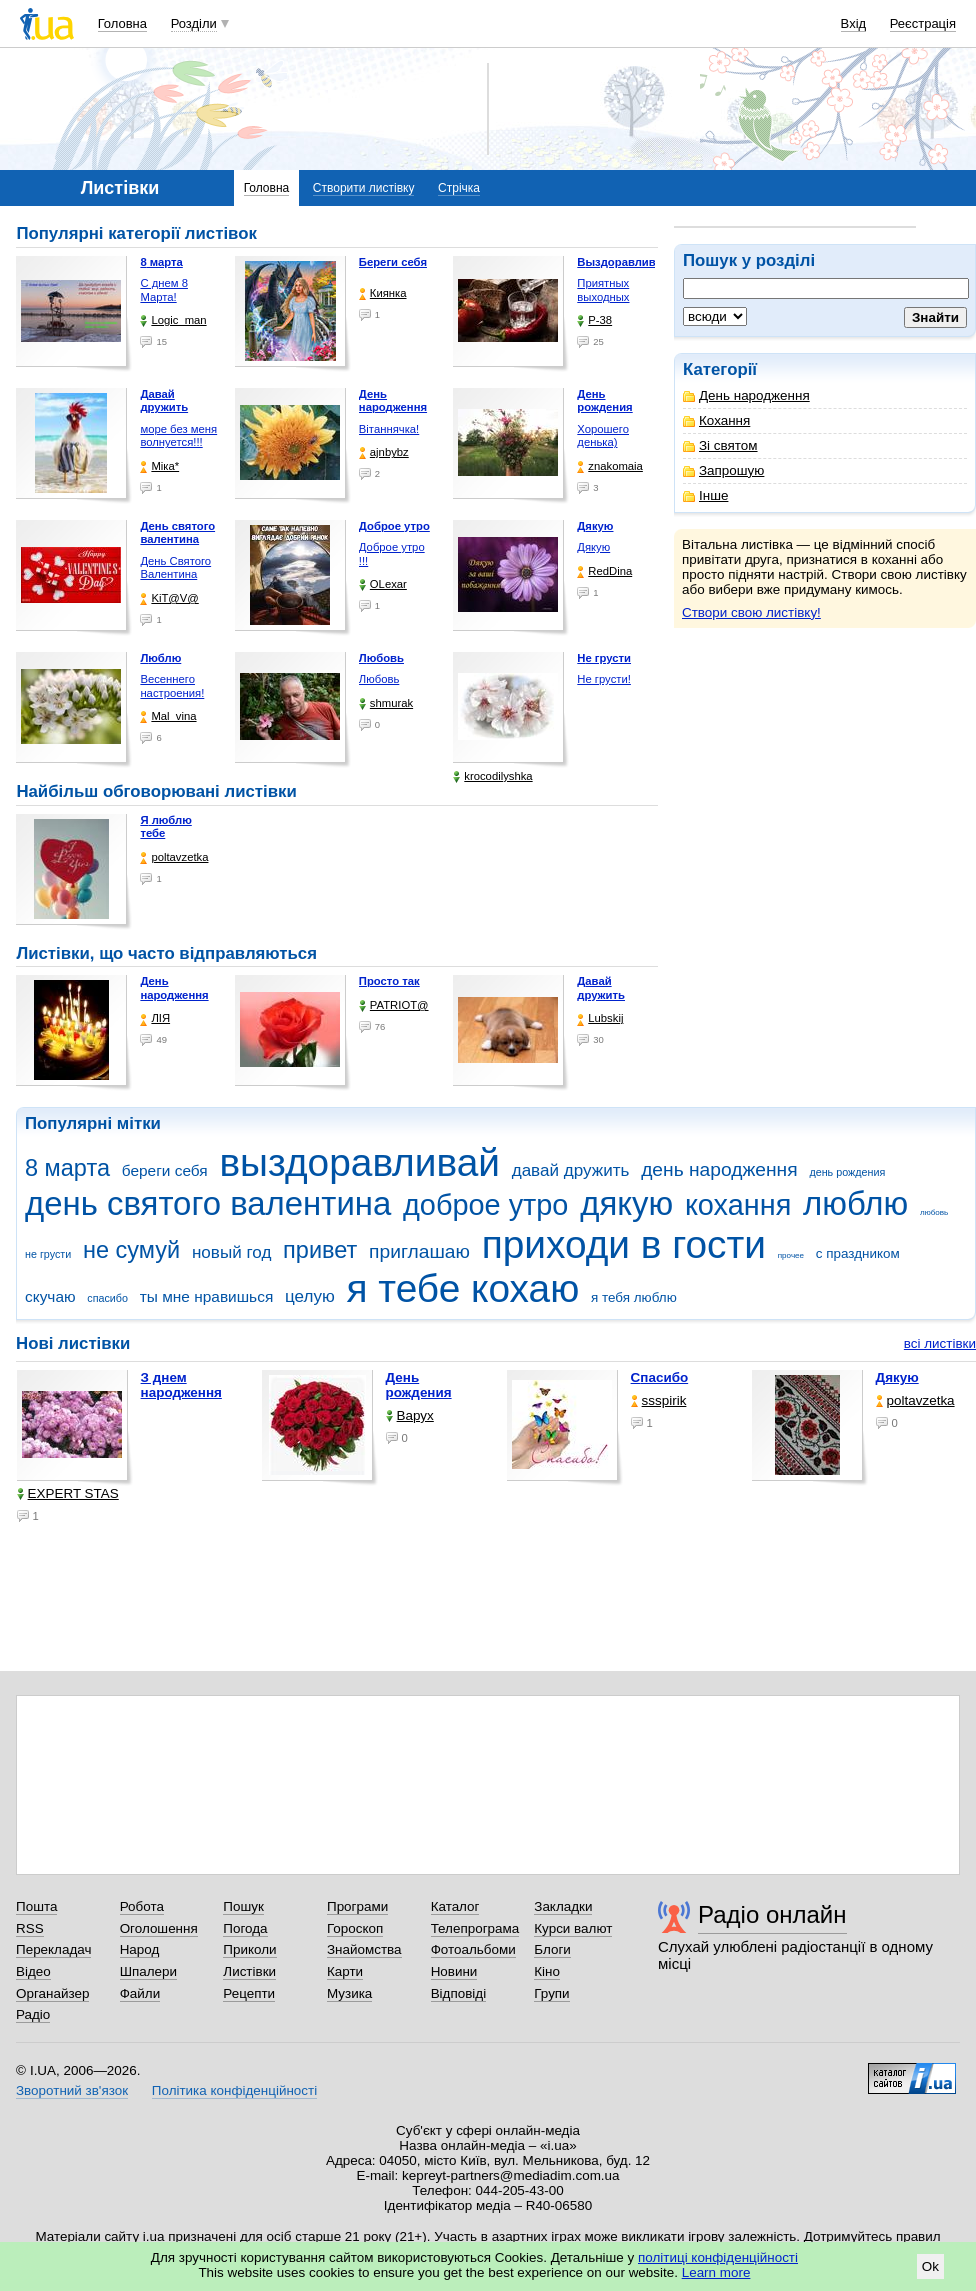 Image resolution: width=976 pixels, height=2291 pixels. Describe the element at coordinates (593, 547) in the screenshot. I see `Дякую` at that location.